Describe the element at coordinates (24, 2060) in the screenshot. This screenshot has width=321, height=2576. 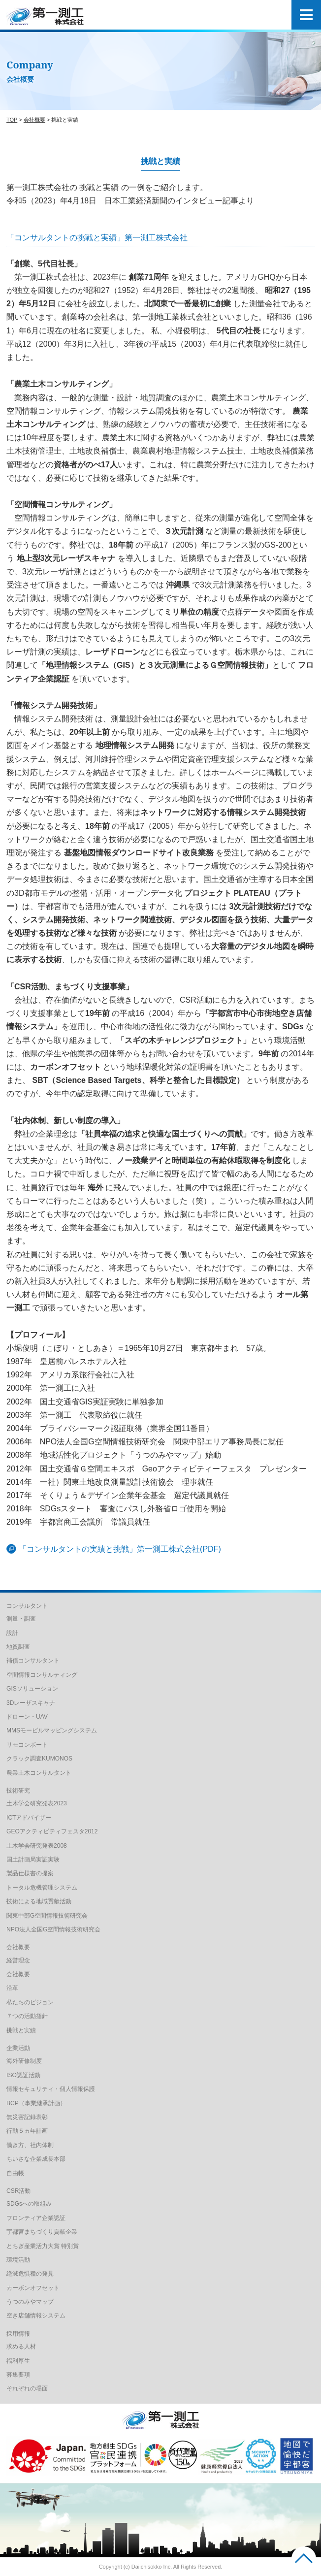
I see `海外研修制度` at that location.